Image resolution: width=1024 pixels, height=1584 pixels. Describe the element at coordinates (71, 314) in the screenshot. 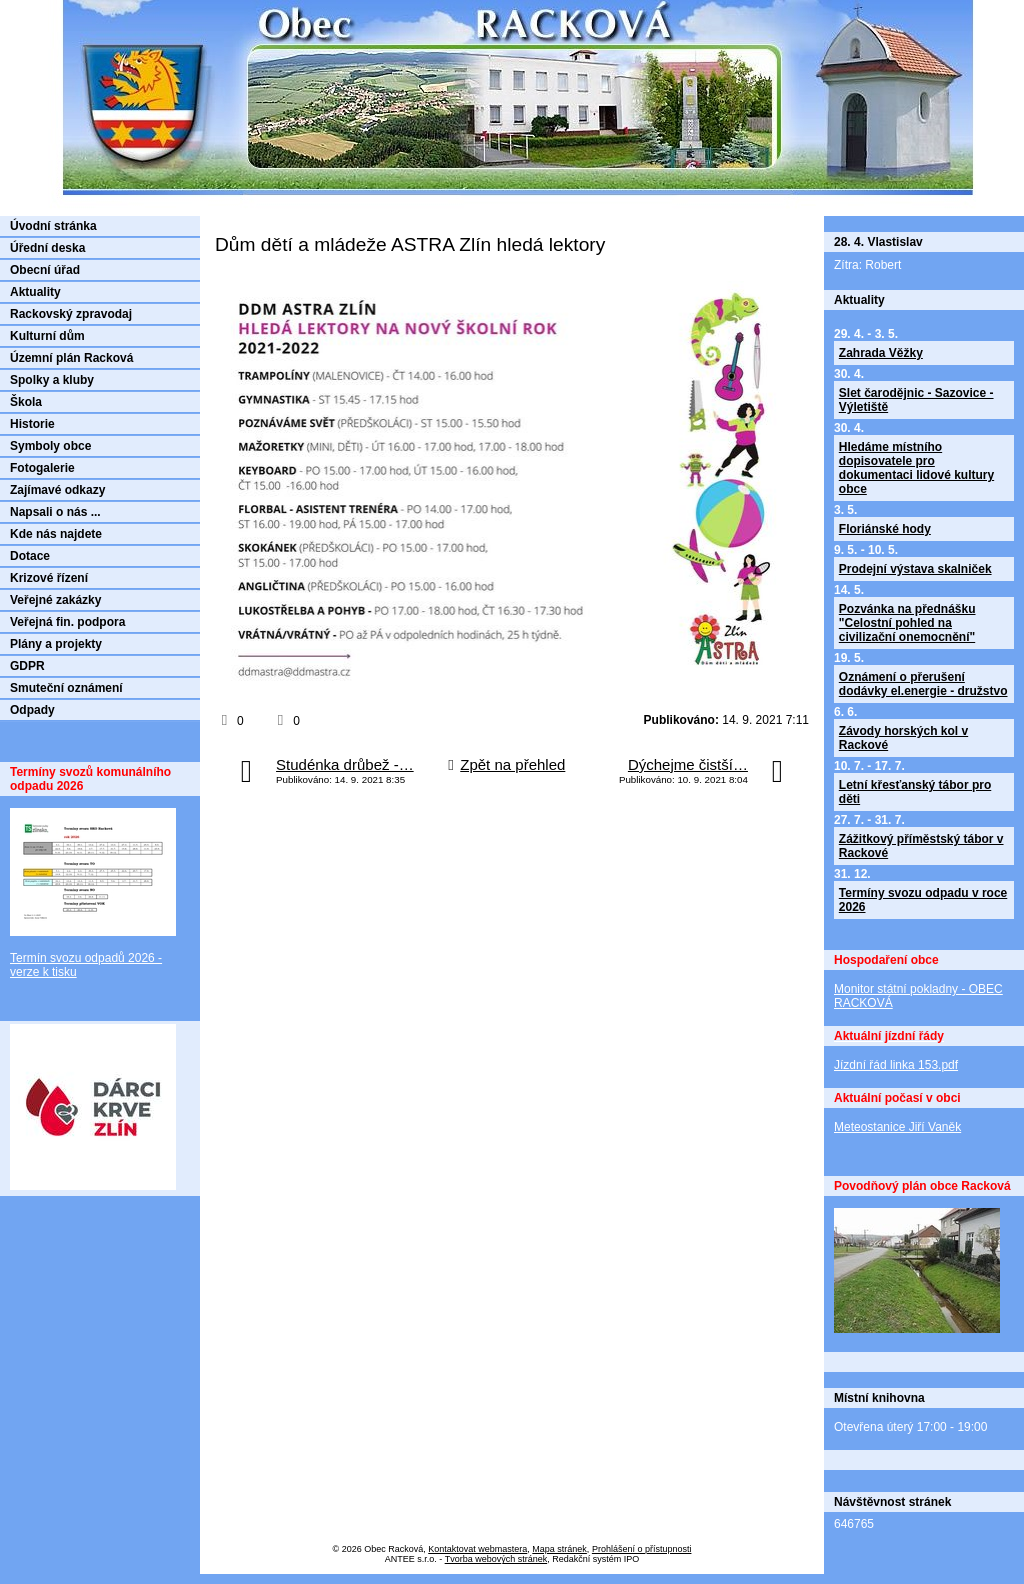

I see `Rackovský zpravodaj` at that location.